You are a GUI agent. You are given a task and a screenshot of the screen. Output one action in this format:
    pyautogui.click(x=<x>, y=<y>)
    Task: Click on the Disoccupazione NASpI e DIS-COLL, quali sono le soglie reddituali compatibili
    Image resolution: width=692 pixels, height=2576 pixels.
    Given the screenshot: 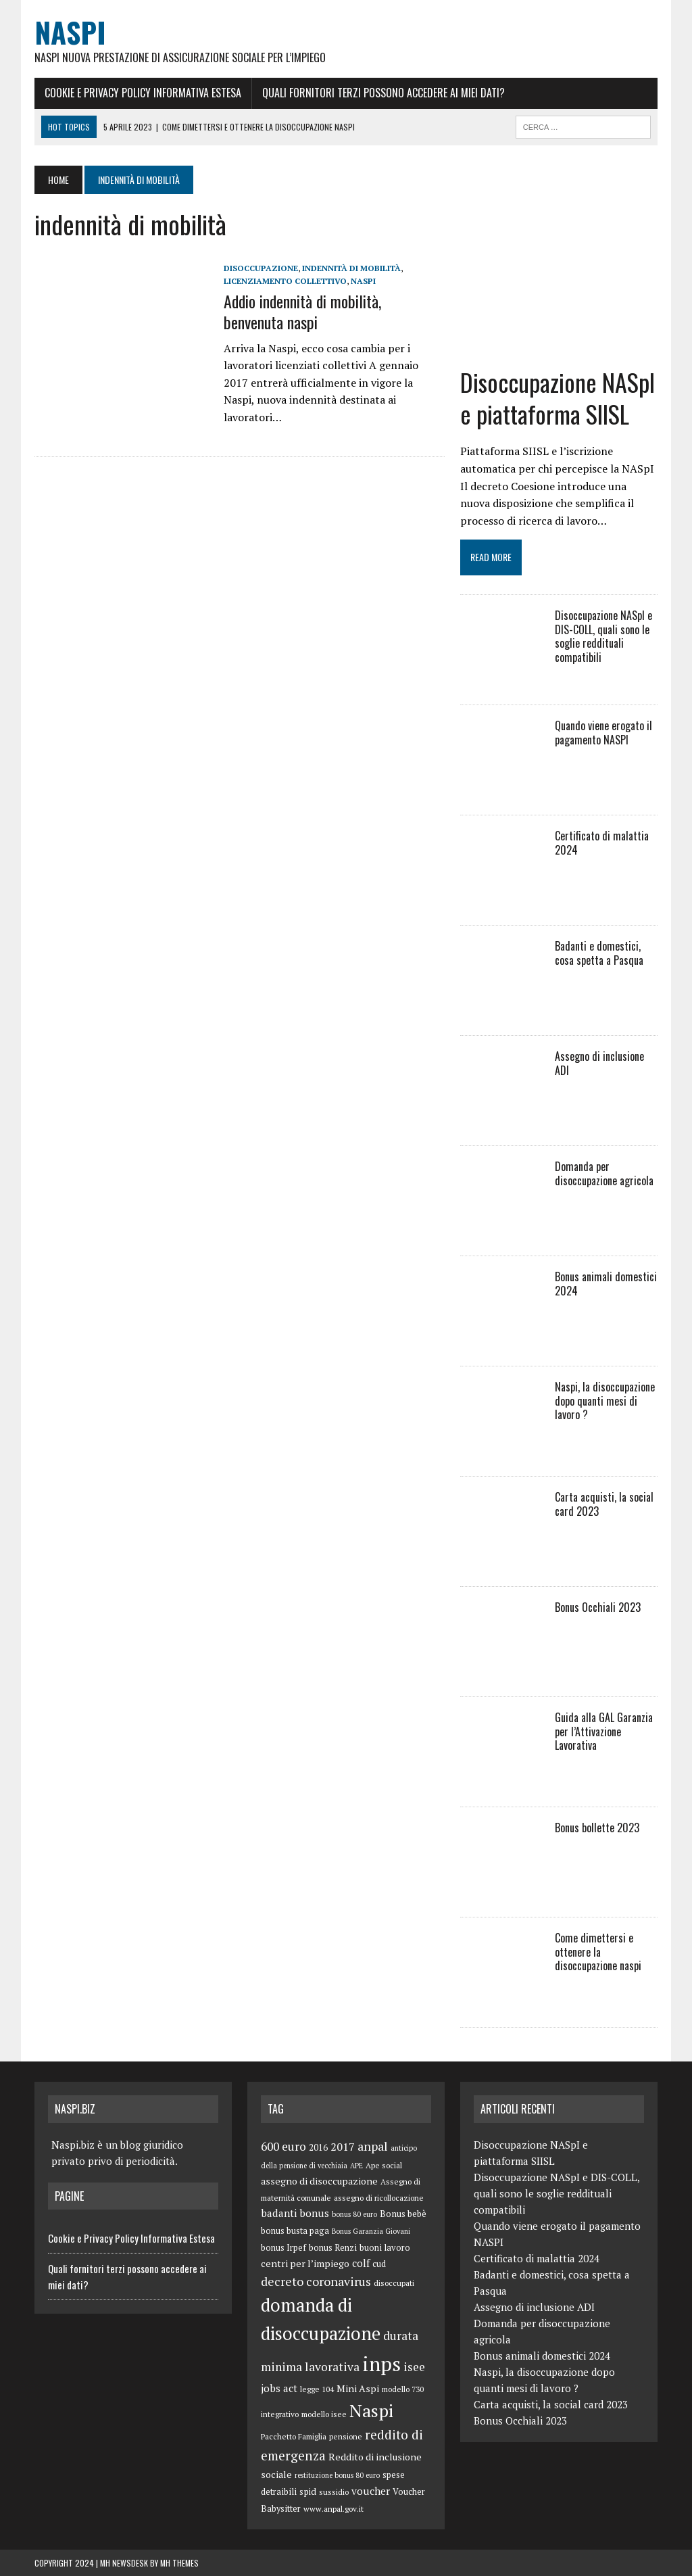 What is the action you would take?
    pyautogui.click(x=603, y=636)
    